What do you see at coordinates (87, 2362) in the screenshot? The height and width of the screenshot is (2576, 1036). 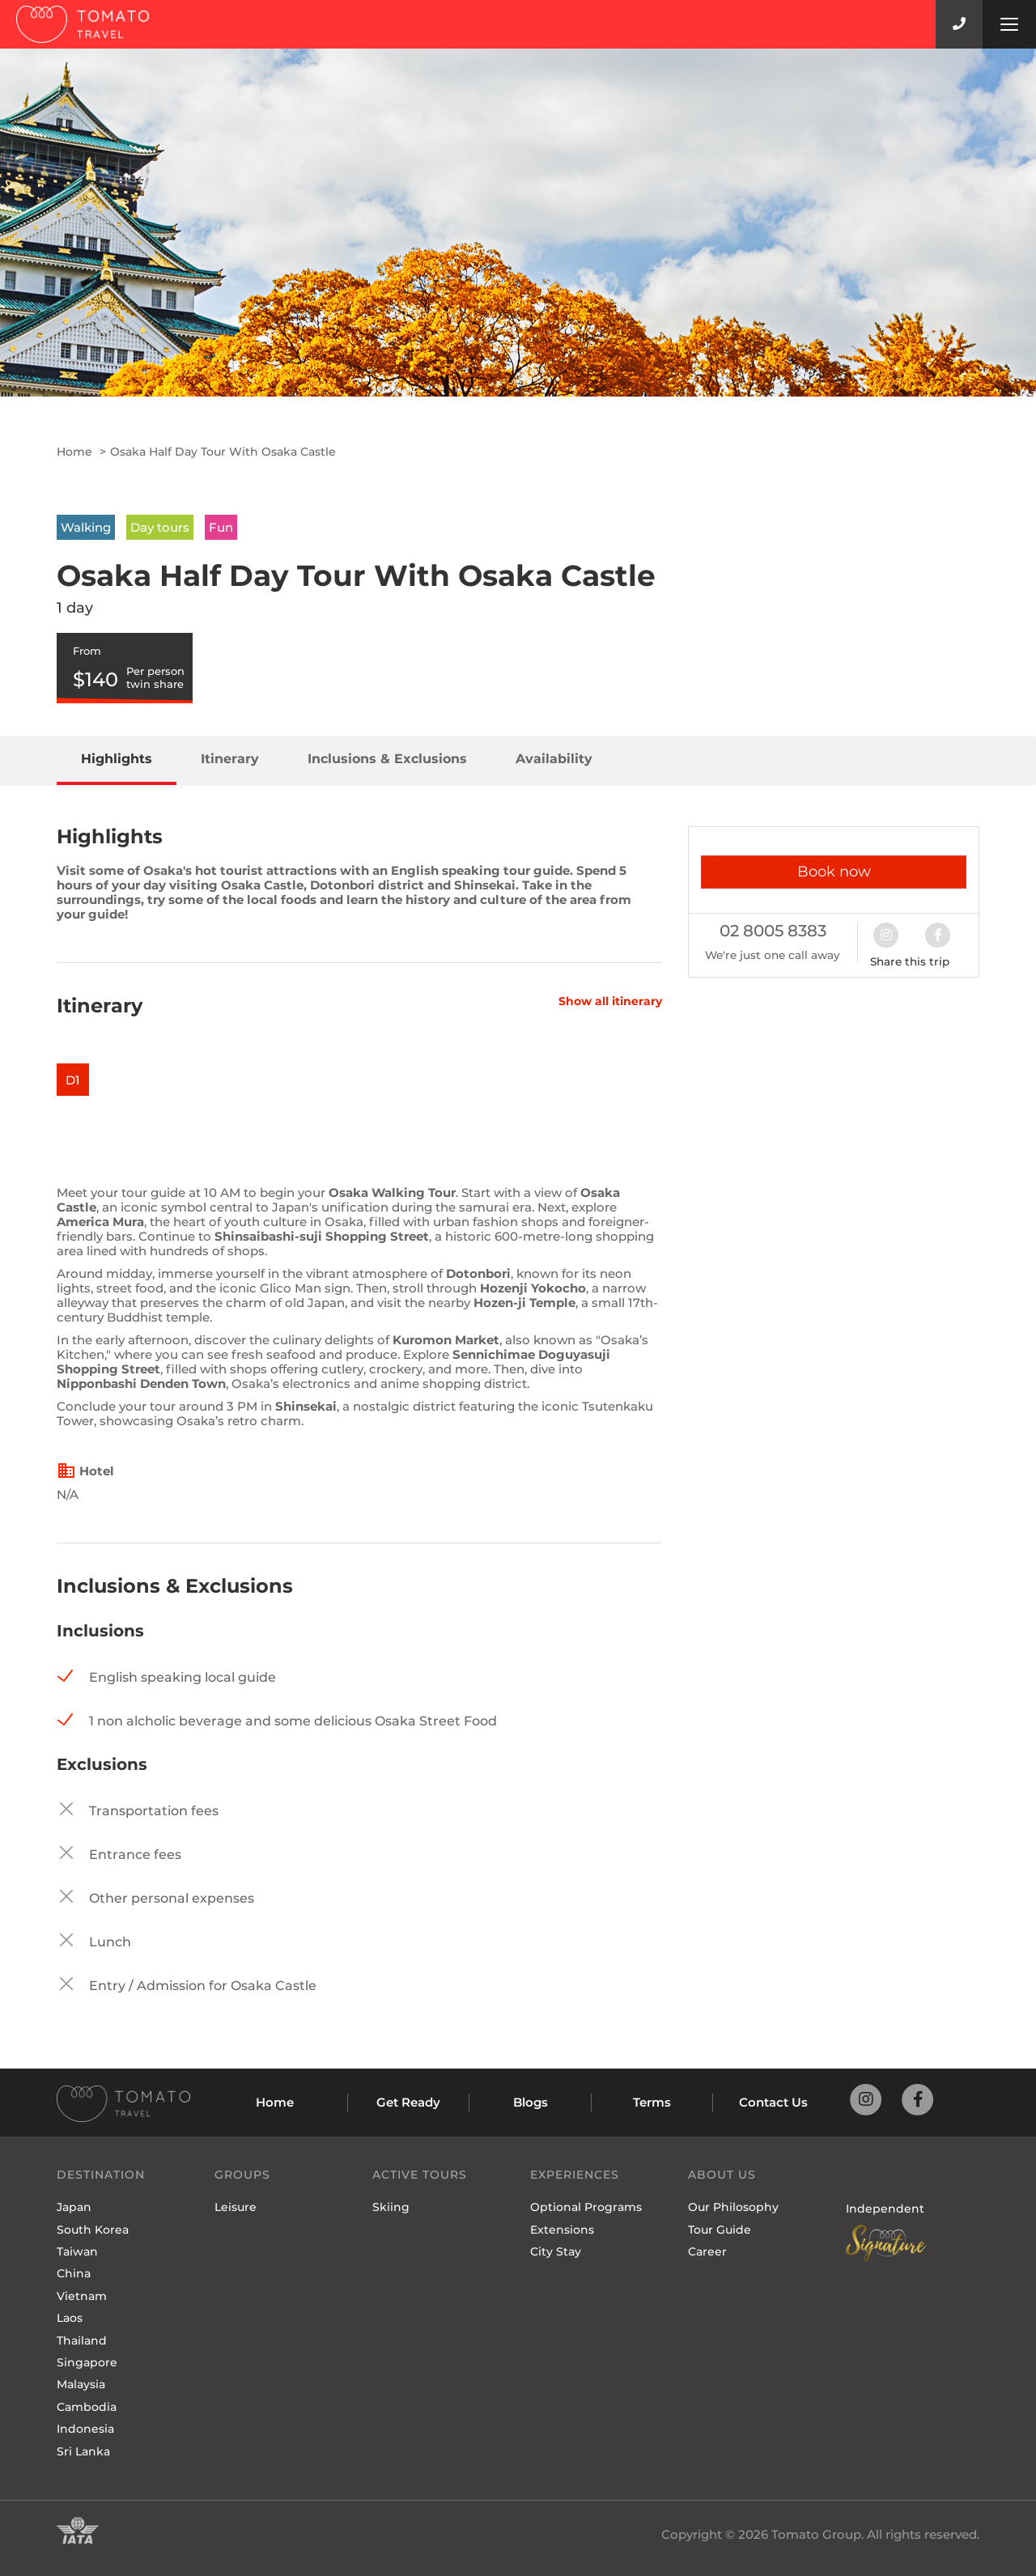 I see `Singapore` at bounding box center [87, 2362].